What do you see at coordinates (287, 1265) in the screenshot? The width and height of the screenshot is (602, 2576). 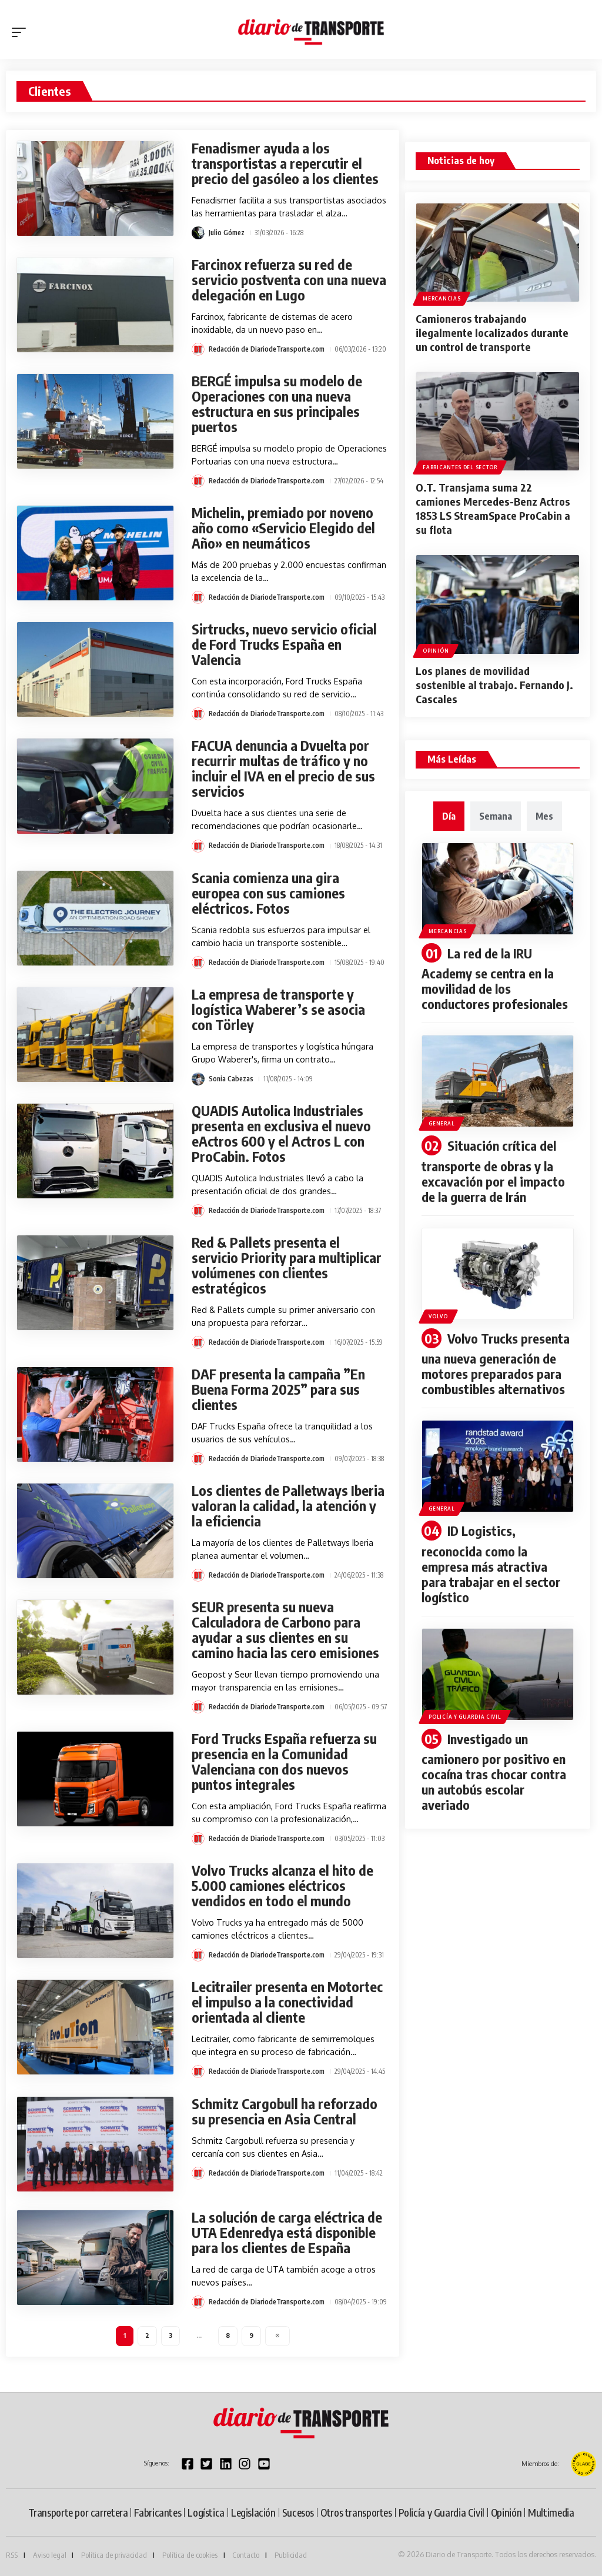 I see `Red & Pallets presenta el servicio Priority para multiplicar volúmenes con clientes estratégicos` at bounding box center [287, 1265].